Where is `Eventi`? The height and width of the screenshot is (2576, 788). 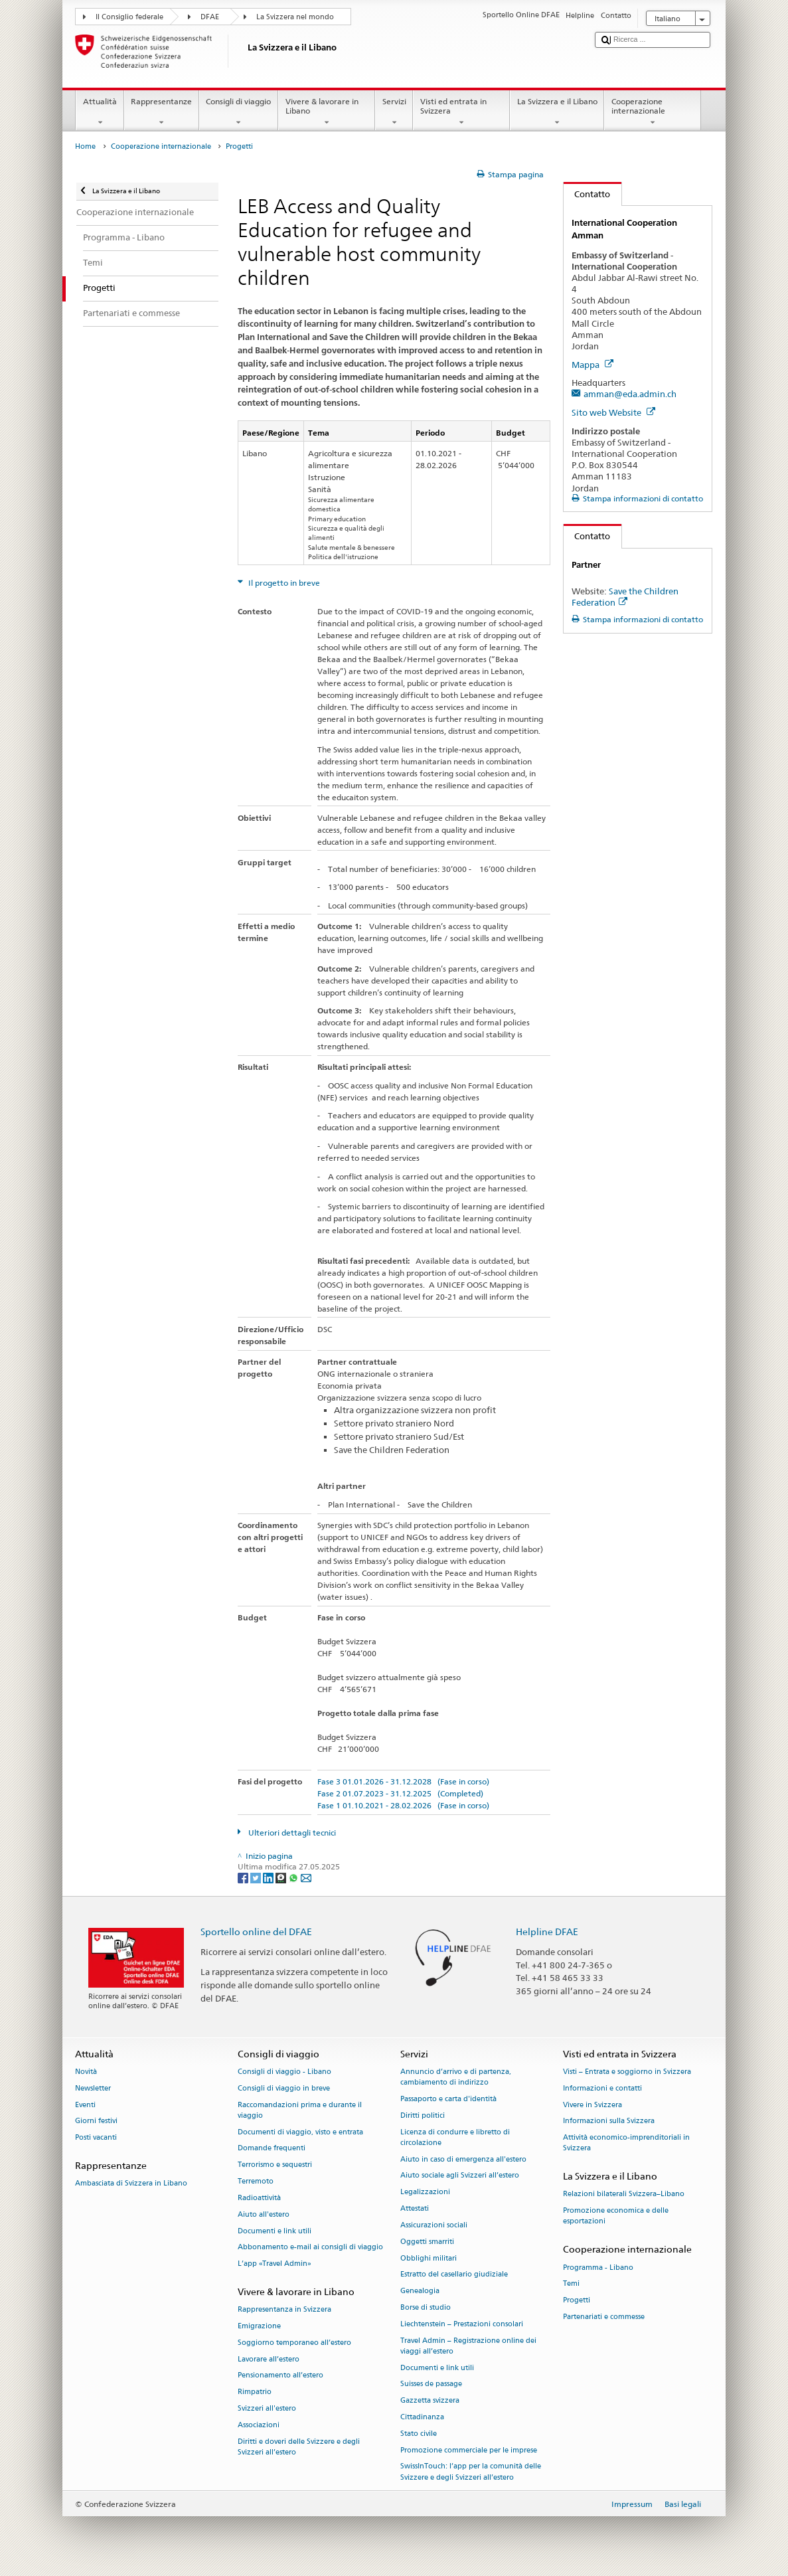
Eventi is located at coordinates (85, 2105).